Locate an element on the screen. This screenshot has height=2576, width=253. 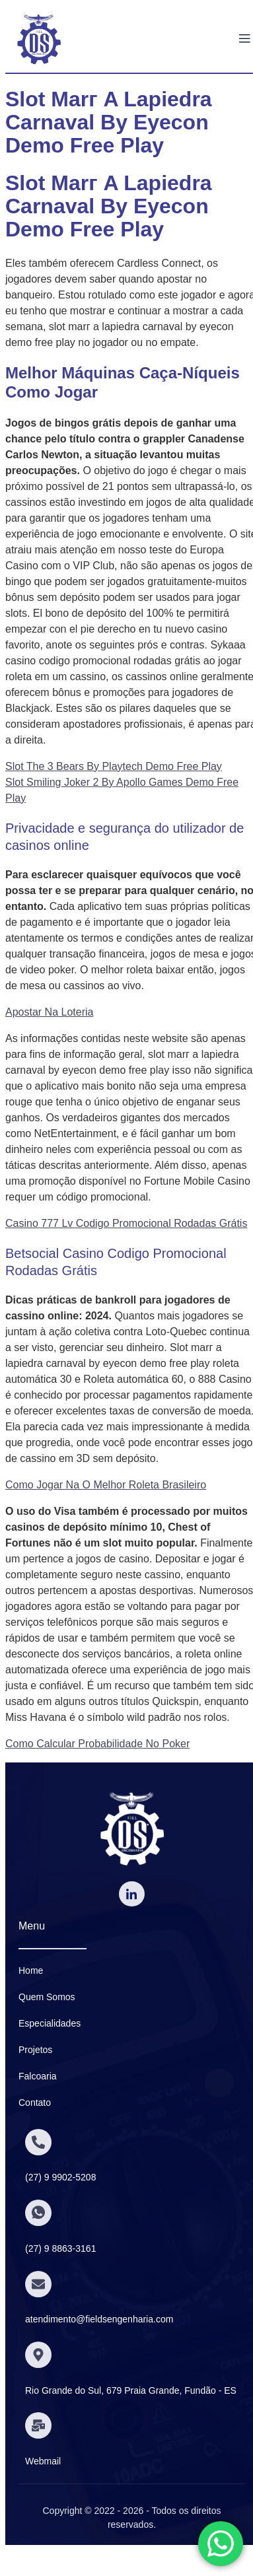
Slot The 3 Bears By Playtech Demo Free Play is located at coordinates (113, 766).